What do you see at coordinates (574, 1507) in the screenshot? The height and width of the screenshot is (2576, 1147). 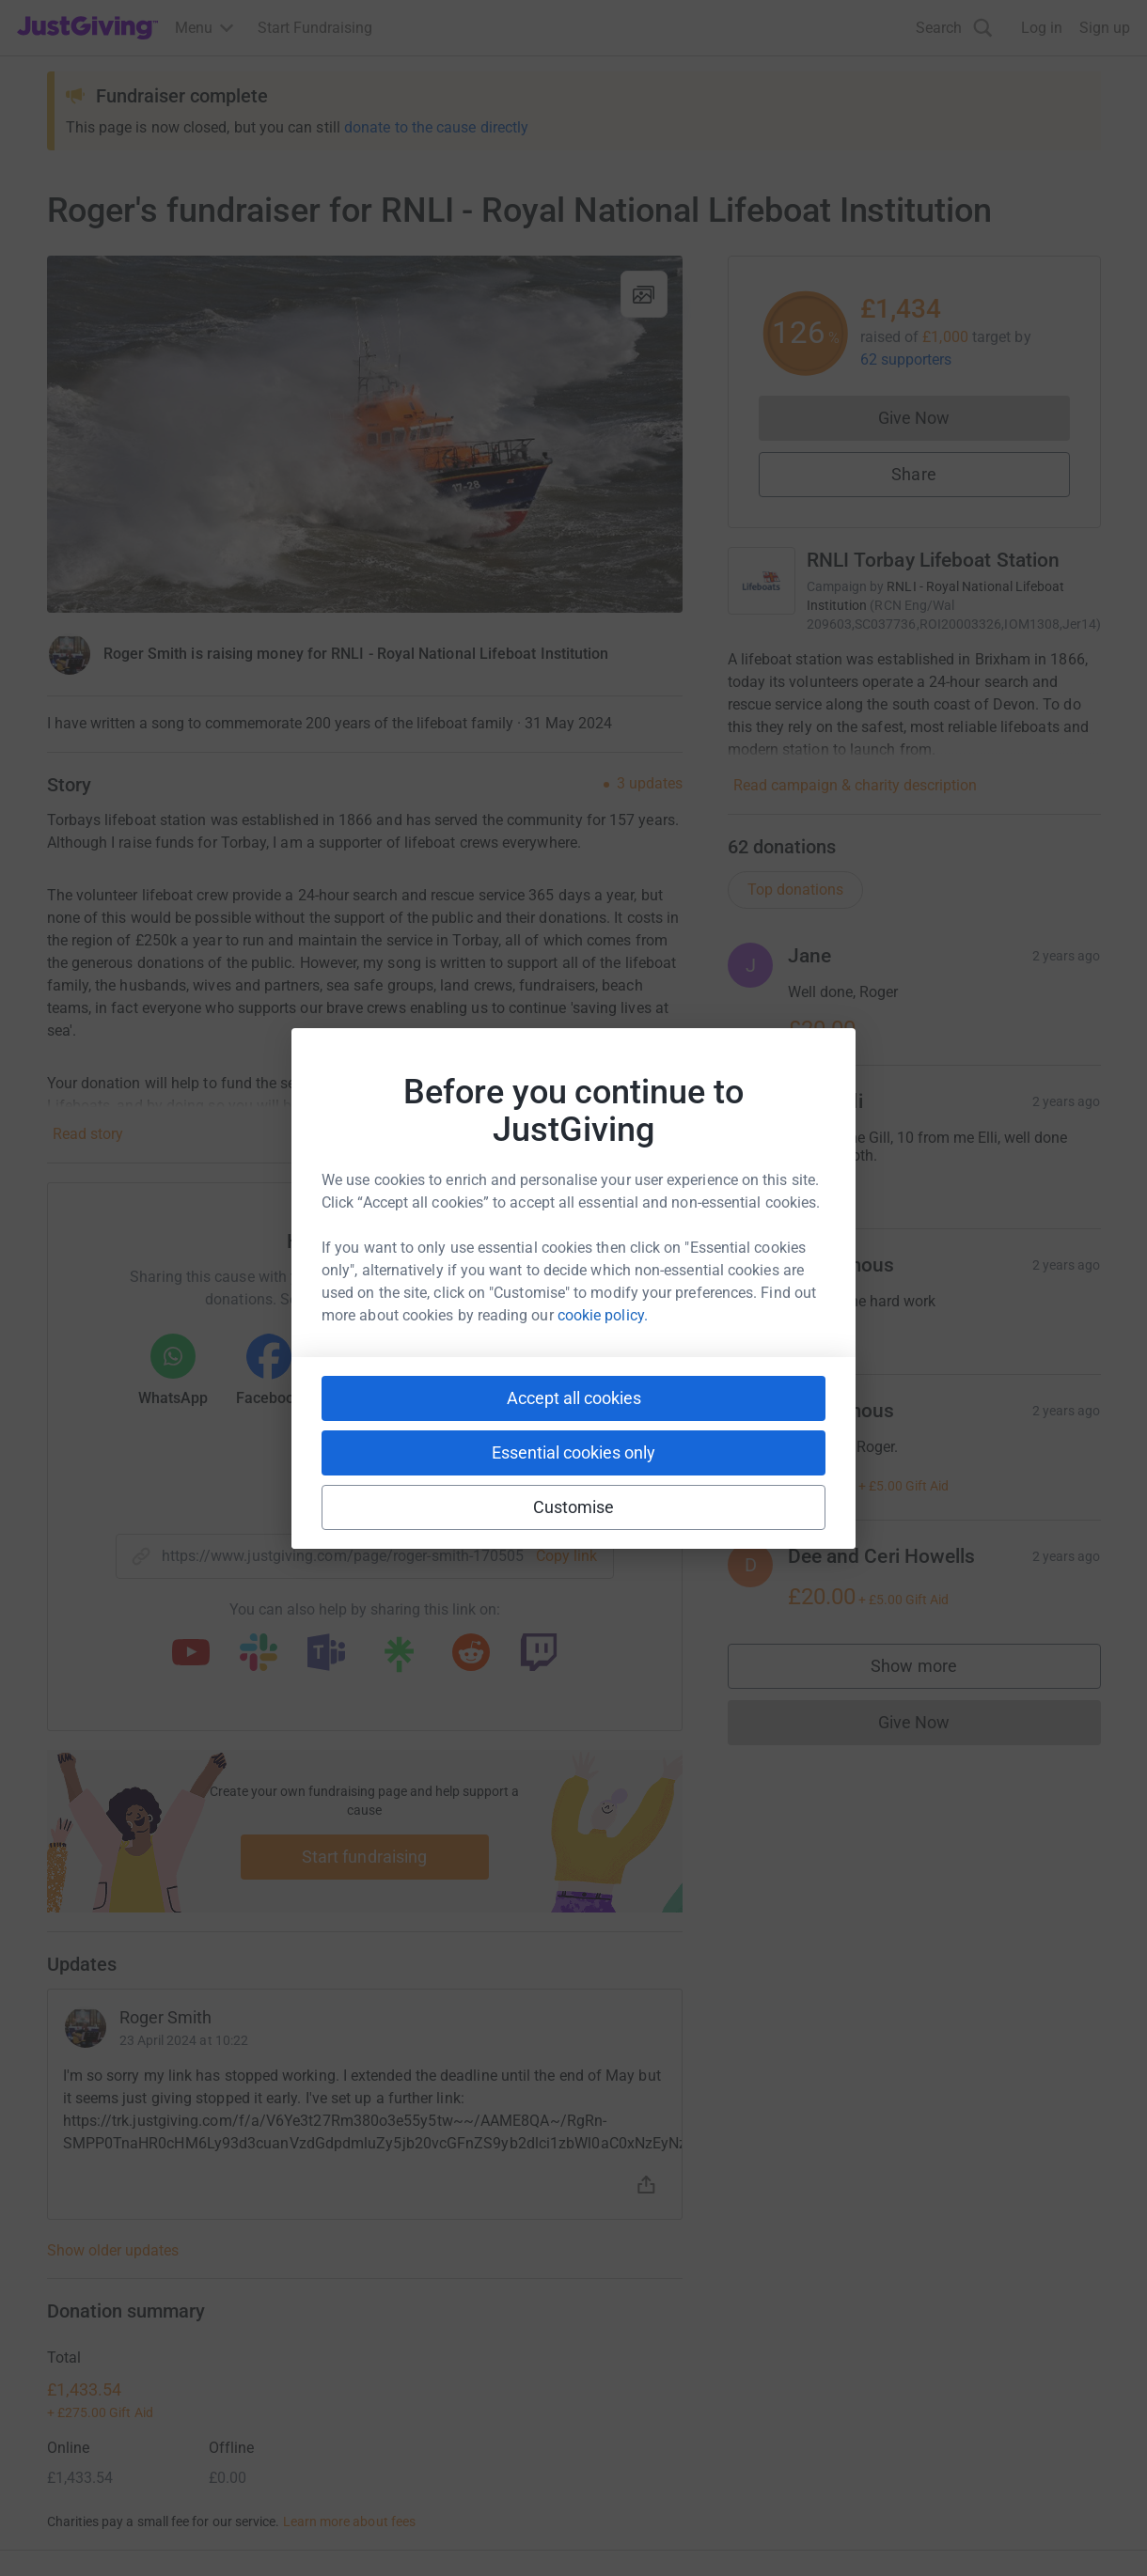 I see `Customise` at bounding box center [574, 1507].